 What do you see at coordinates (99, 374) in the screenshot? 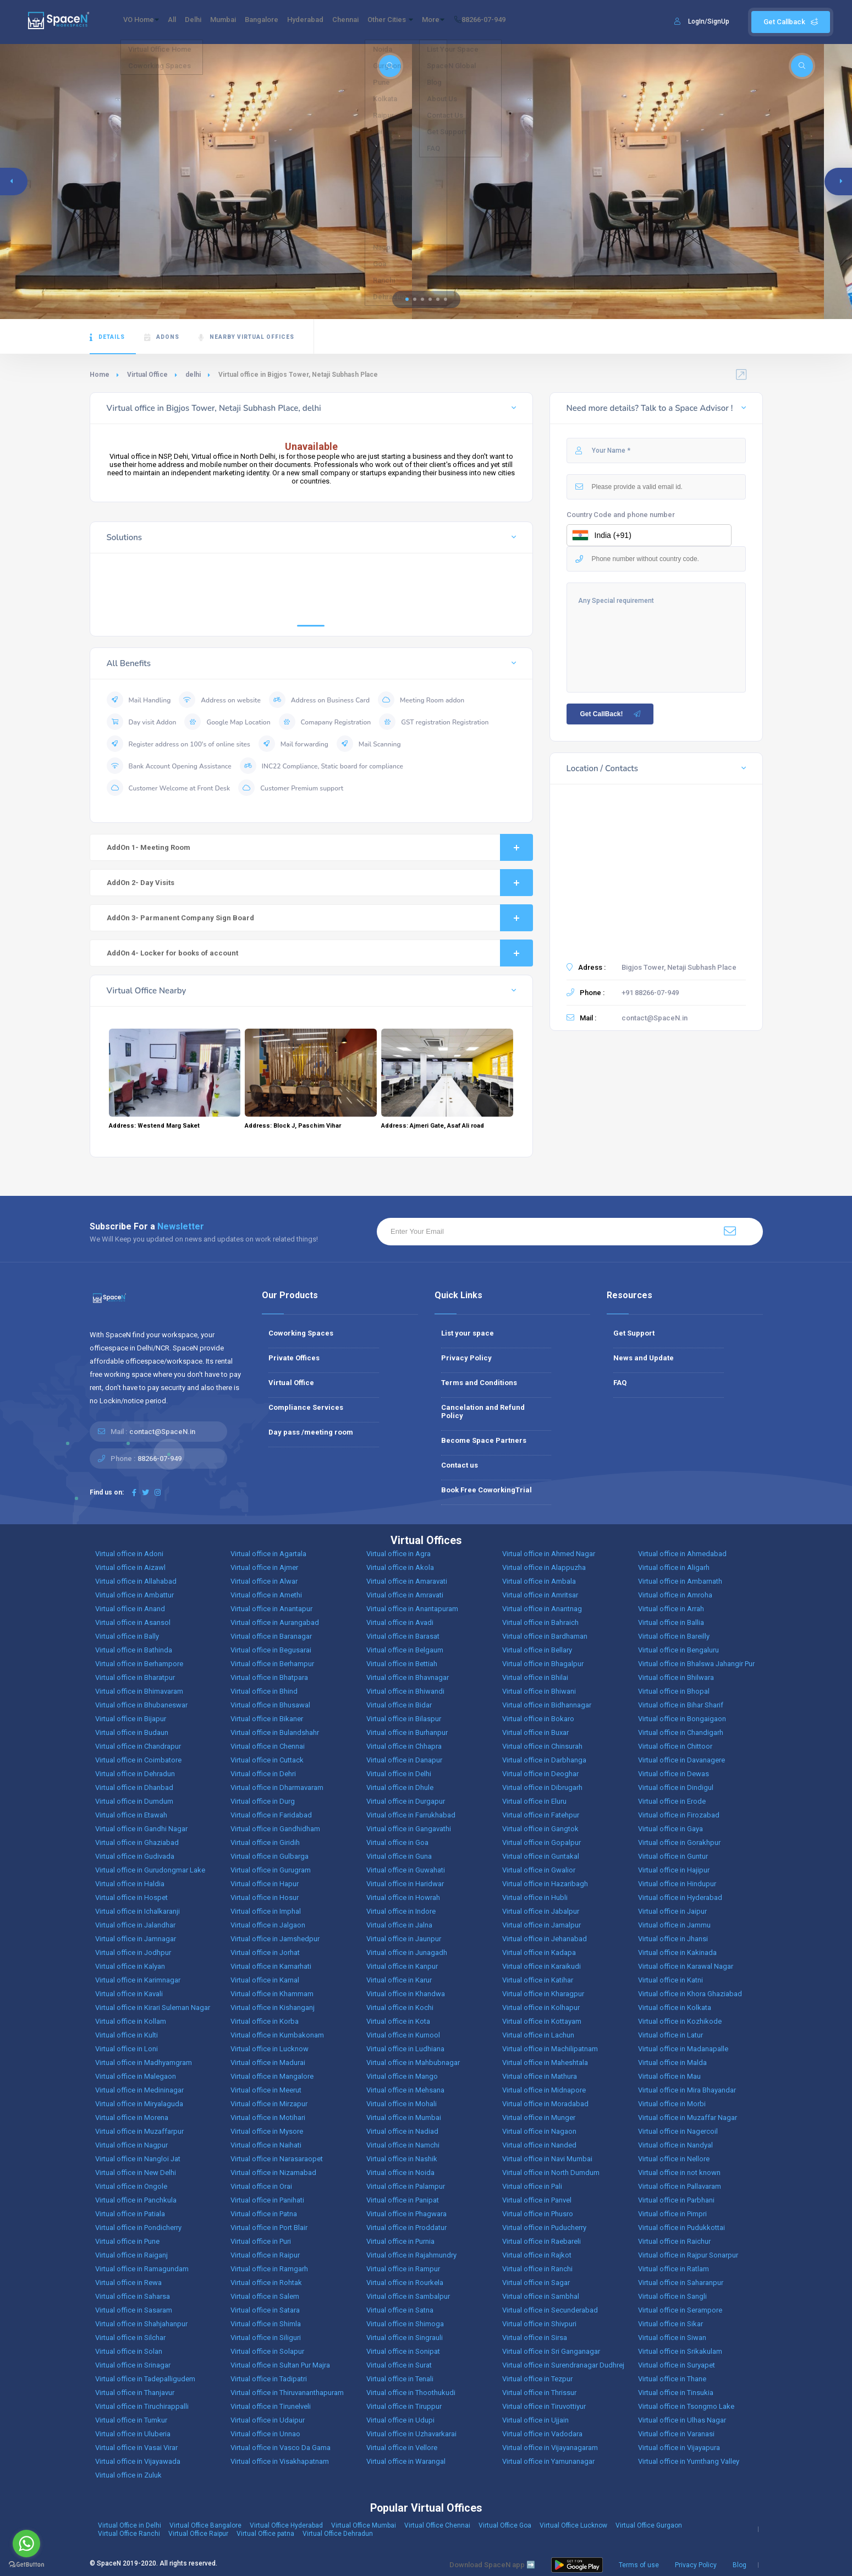
I see `Home` at bounding box center [99, 374].